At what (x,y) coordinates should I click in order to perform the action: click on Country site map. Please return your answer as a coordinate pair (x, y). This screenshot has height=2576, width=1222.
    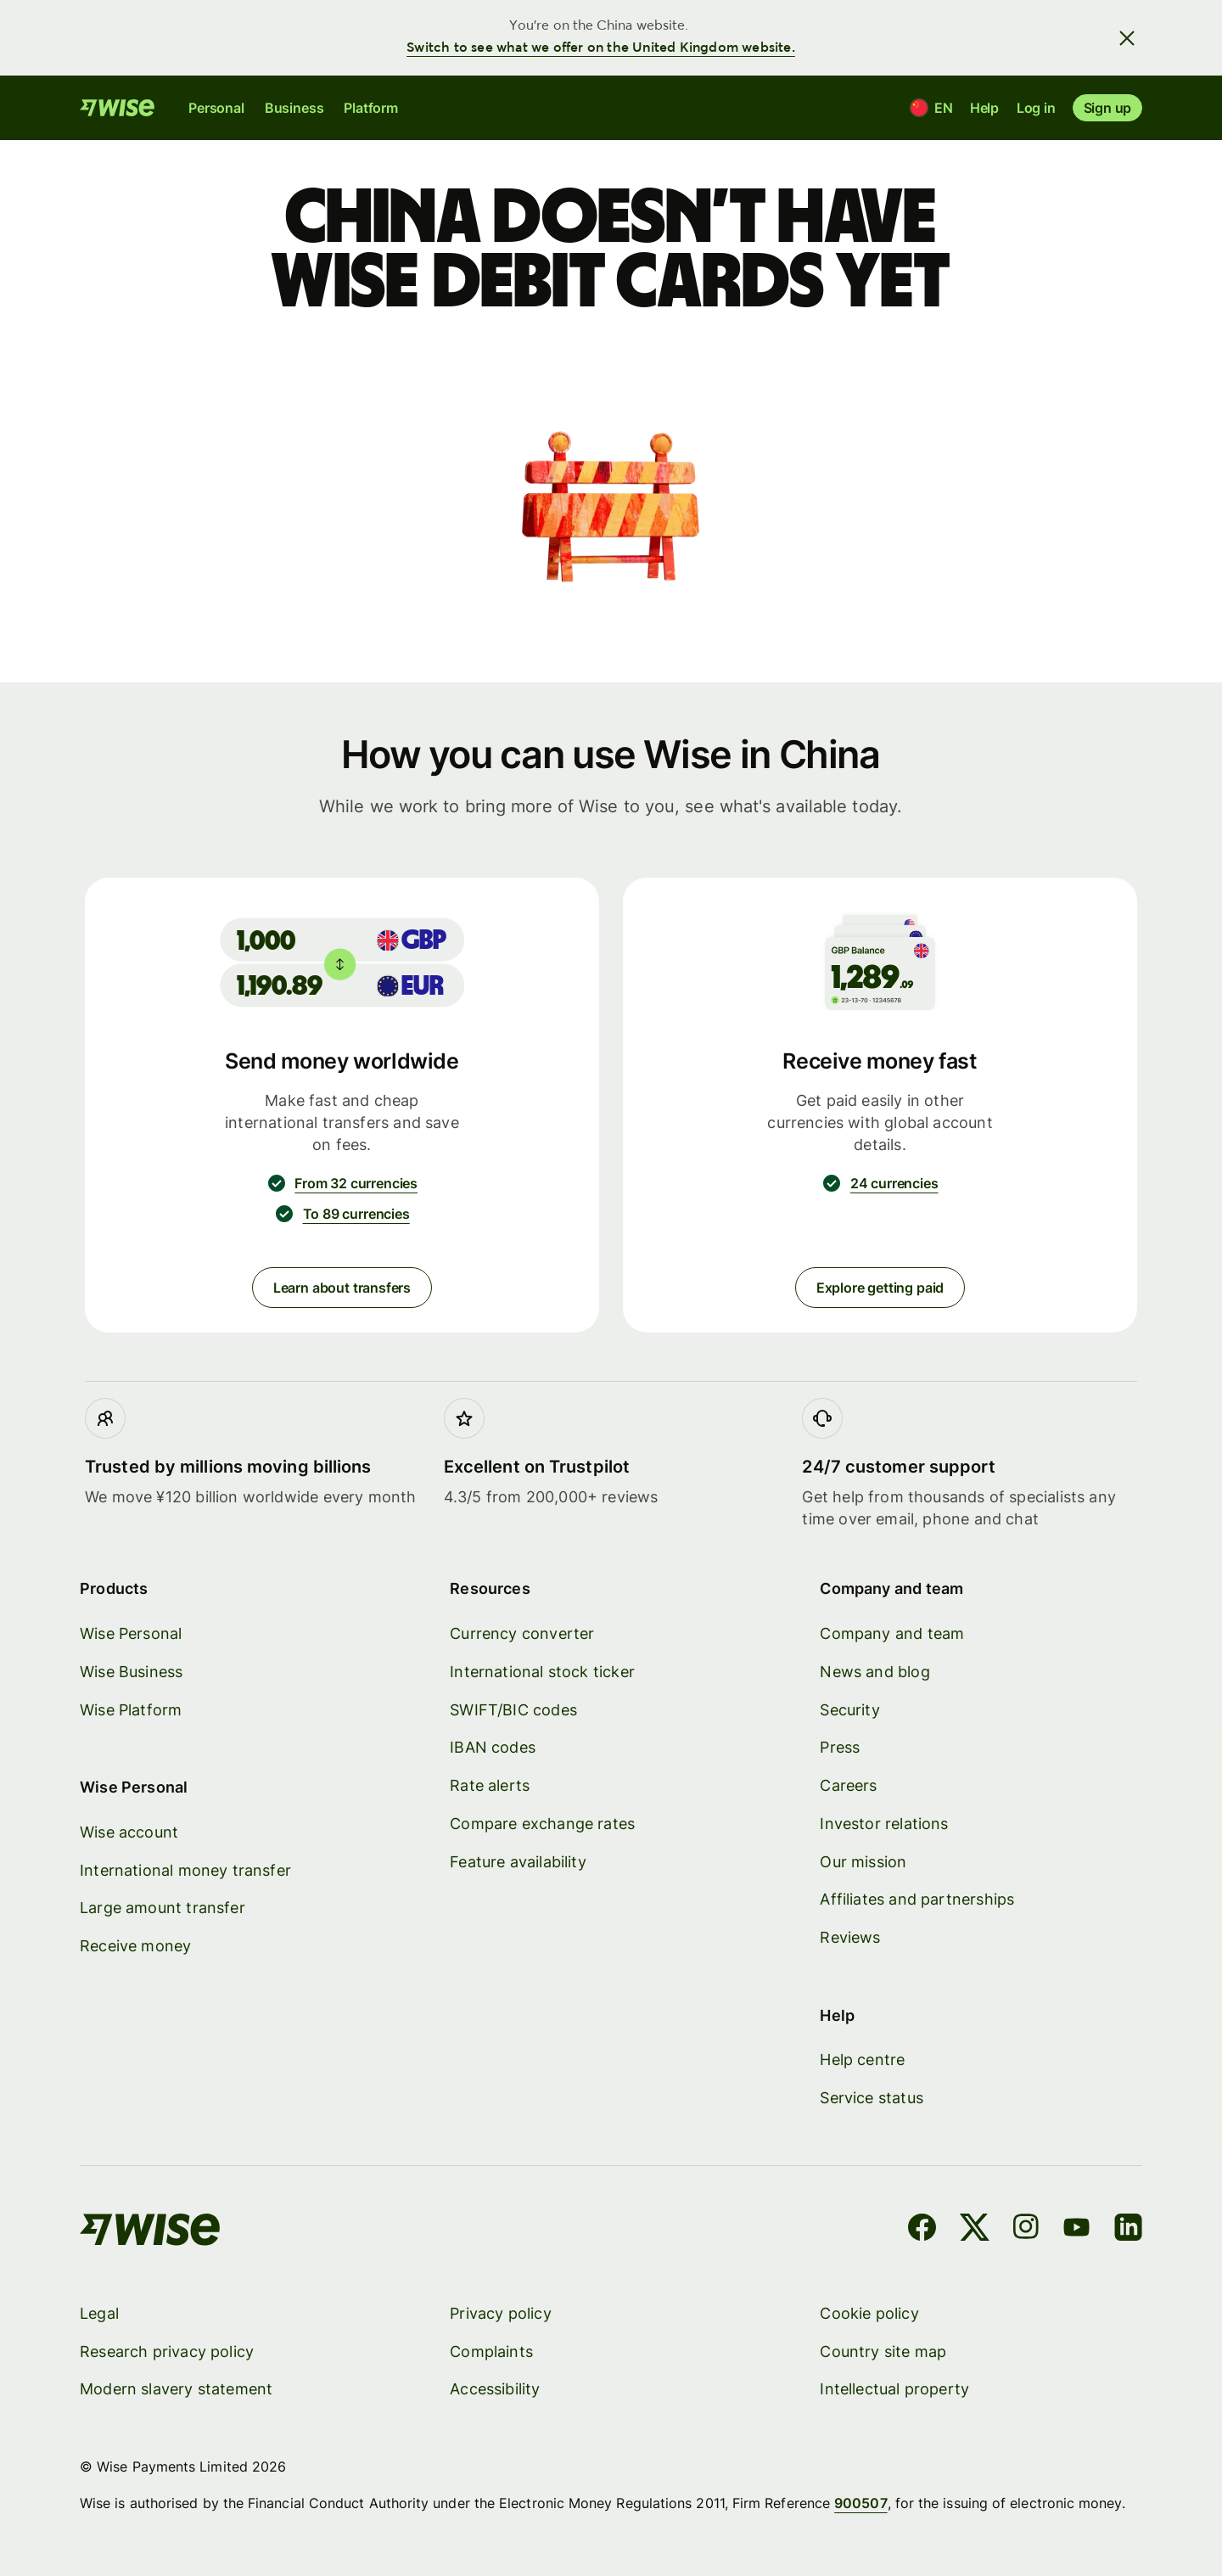
    Looking at the image, I should click on (883, 2351).